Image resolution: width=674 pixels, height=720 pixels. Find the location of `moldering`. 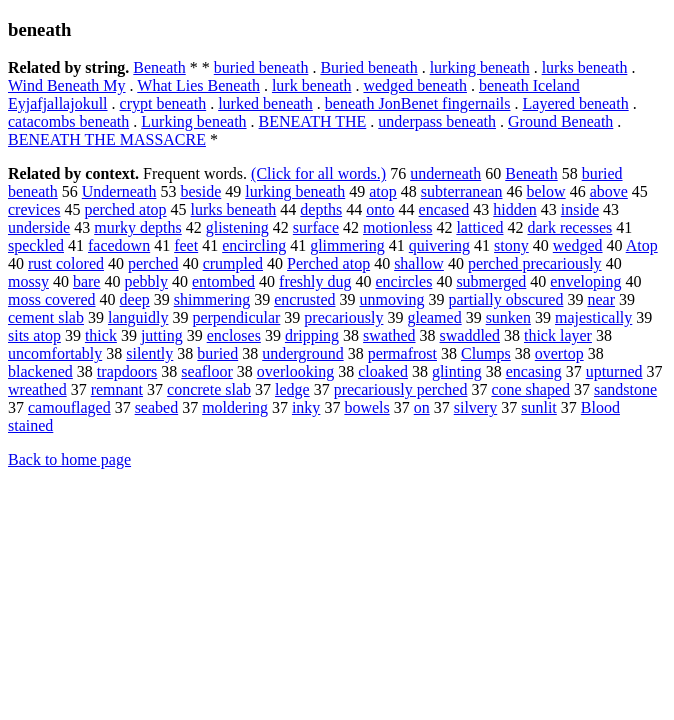

moldering is located at coordinates (235, 407).